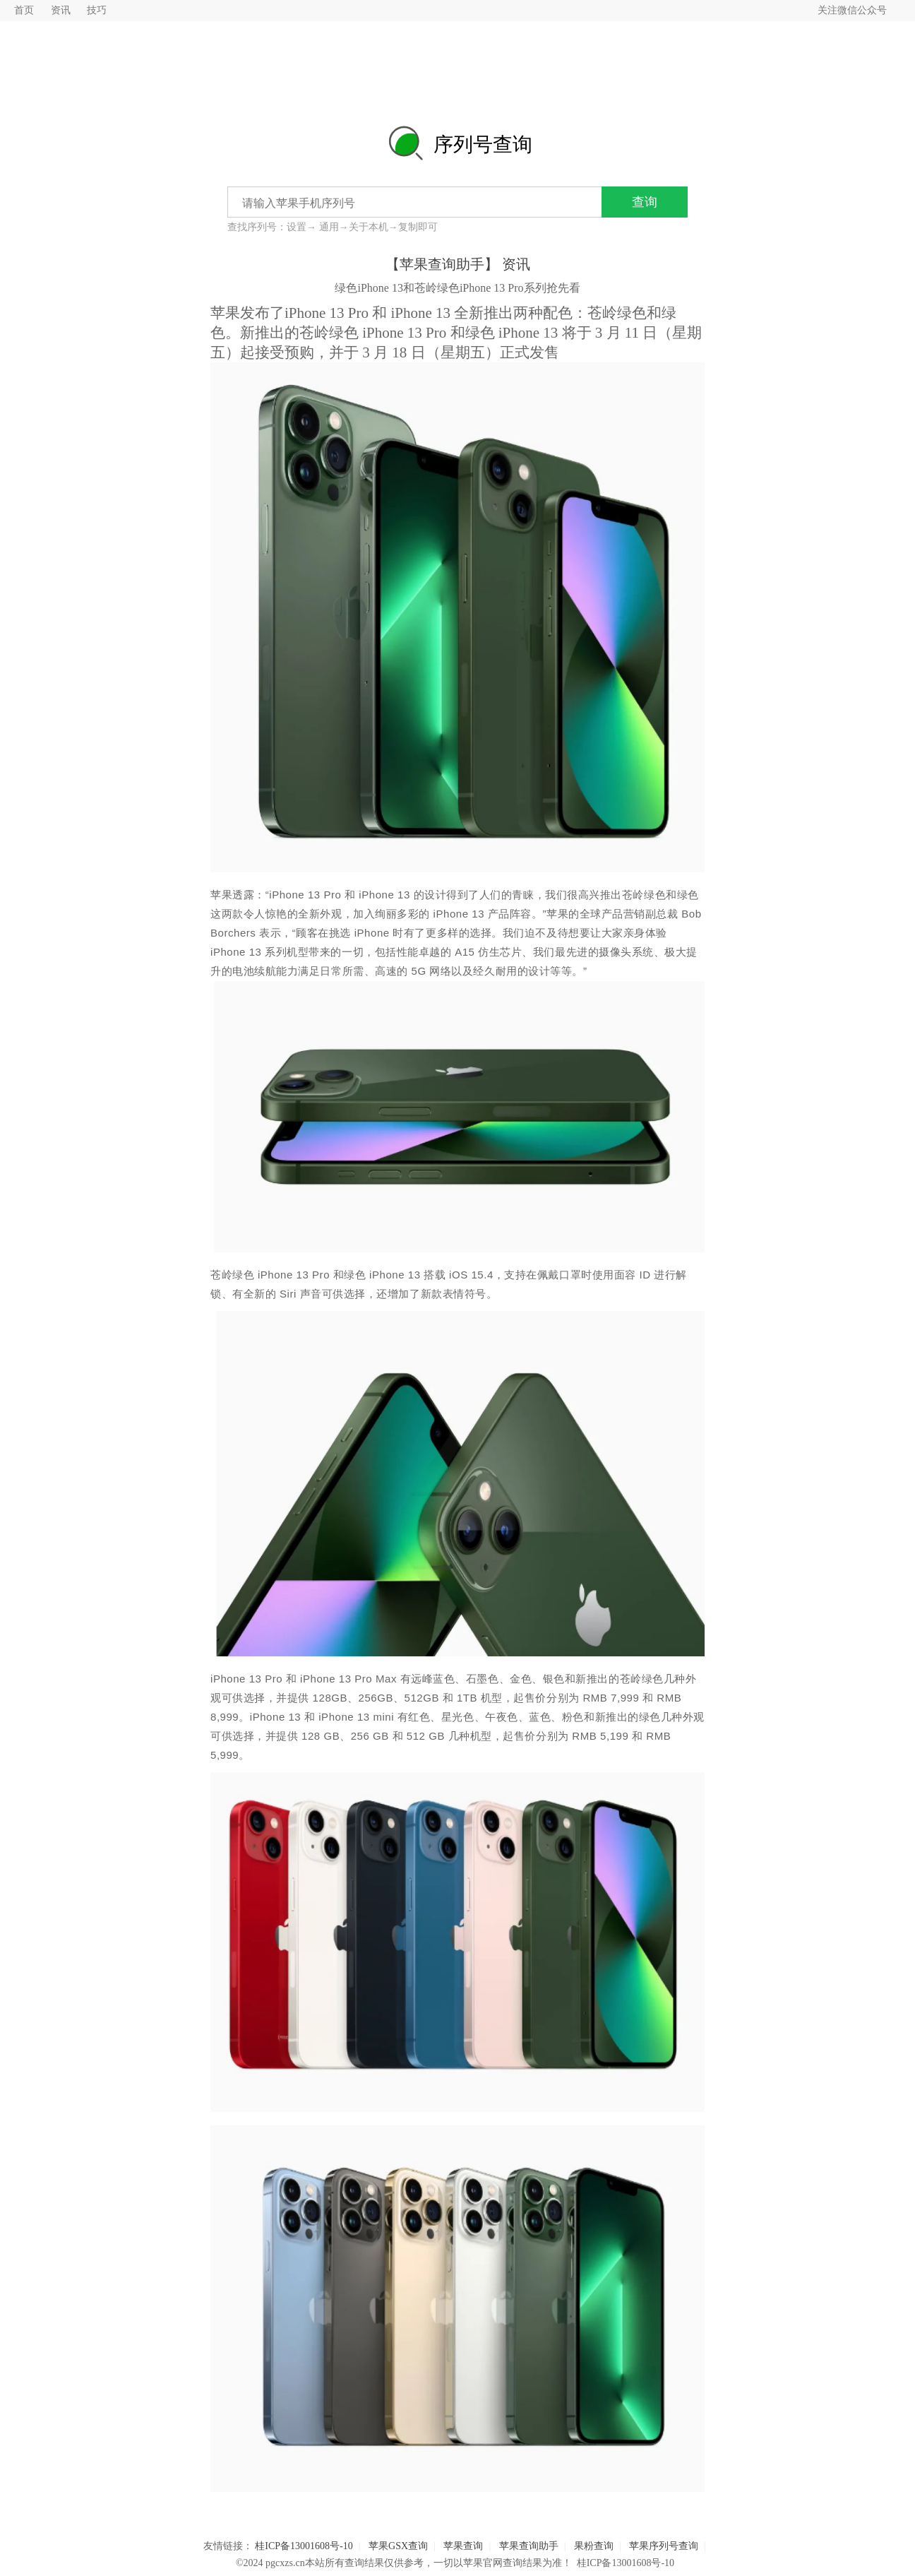 The width and height of the screenshot is (915, 2576). What do you see at coordinates (644, 202) in the screenshot?
I see `查询` at bounding box center [644, 202].